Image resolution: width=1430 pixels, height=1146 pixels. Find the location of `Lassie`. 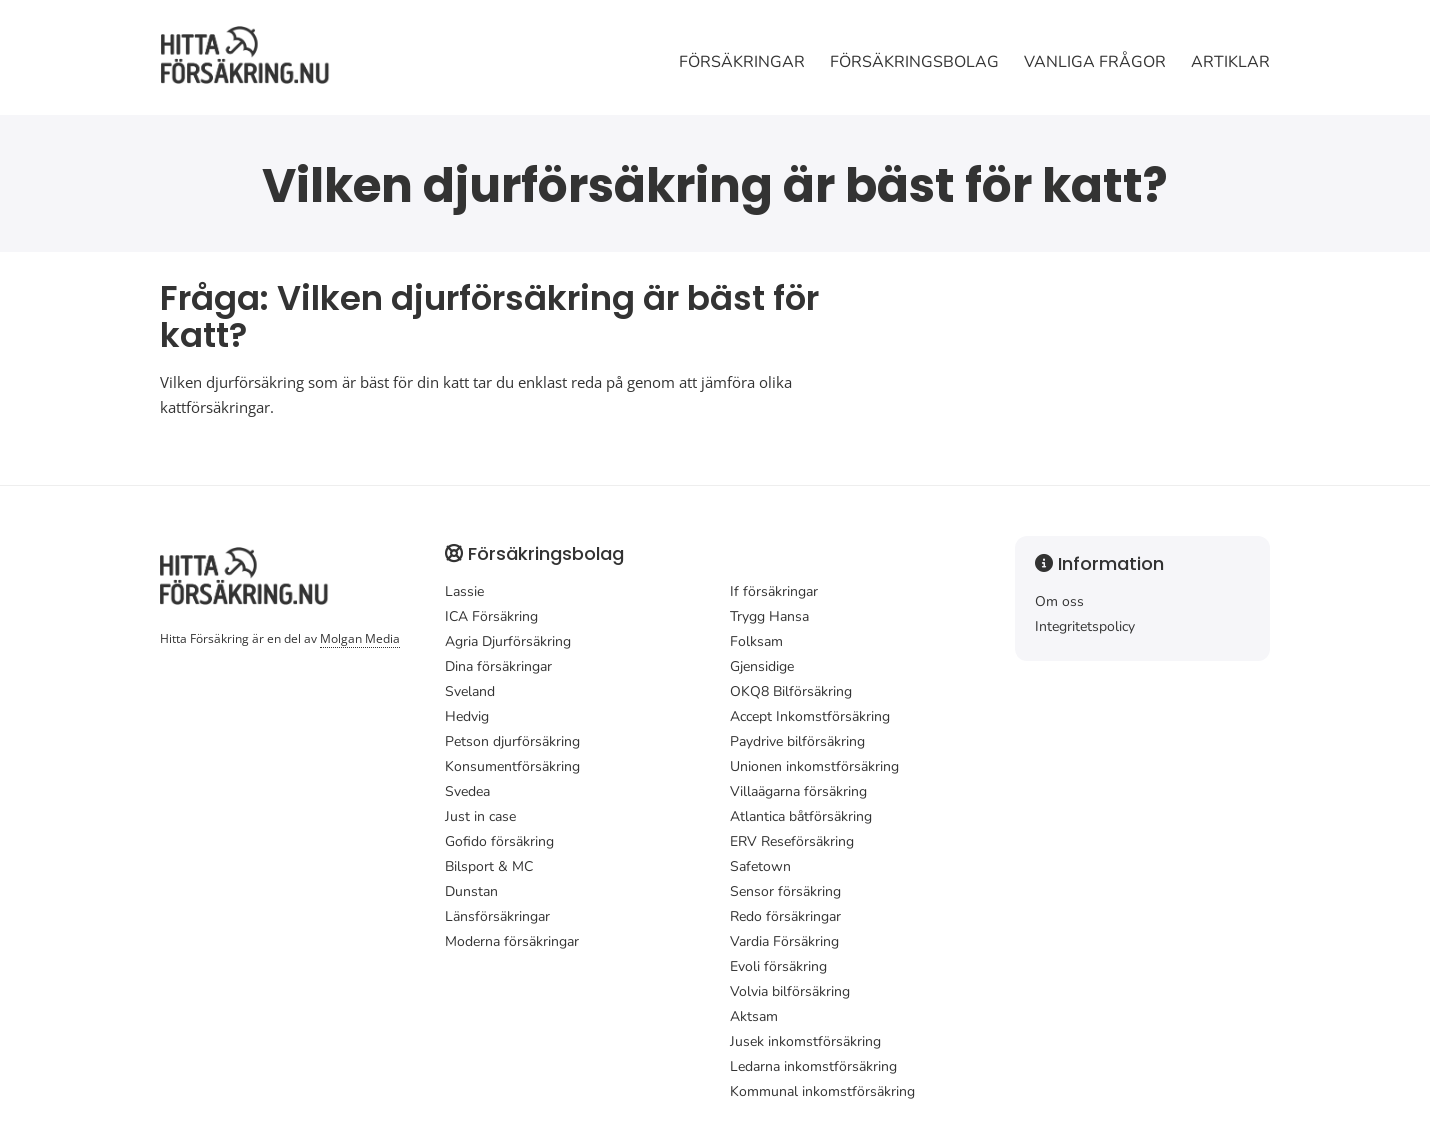

Lassie is located at coordinates (464, 591).